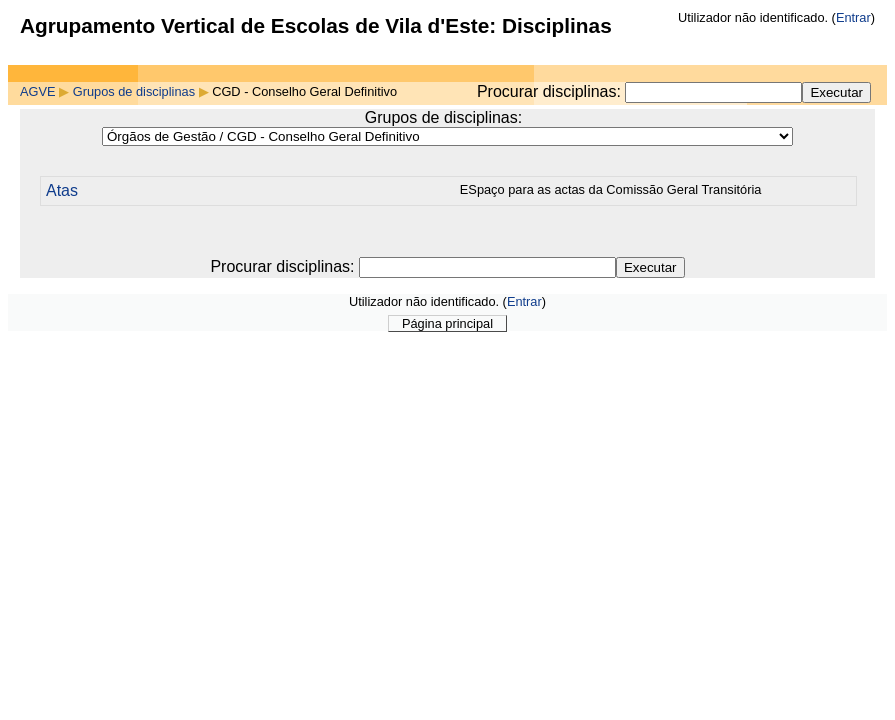 The width and height of the screenshot is (895, 720). Describe the element at coordinates (447, 323) in the screenshot. I see `Página principal` at that location.